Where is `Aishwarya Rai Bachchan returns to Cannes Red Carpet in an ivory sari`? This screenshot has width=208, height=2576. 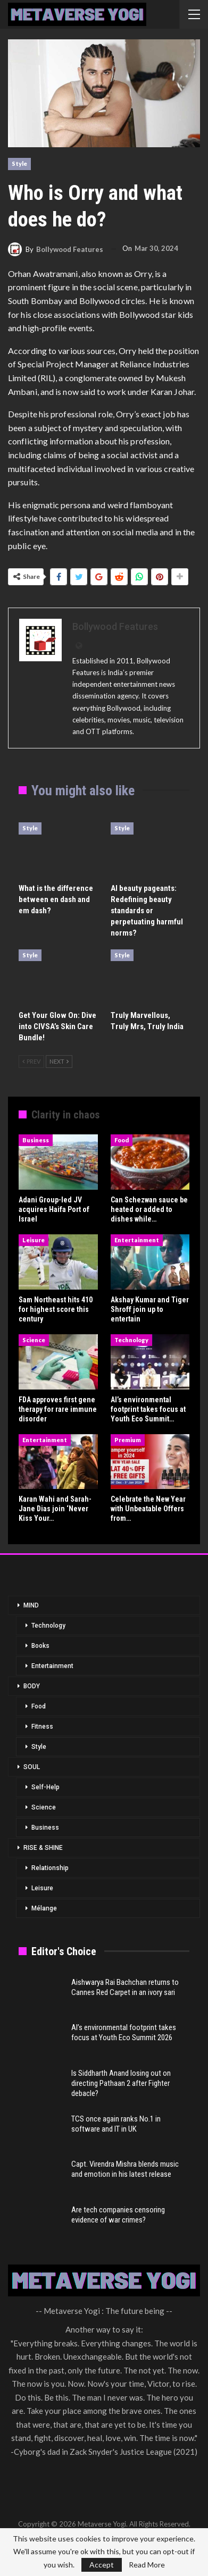
Aishwarya Rai Bachchan returns to Cannes Red Carpet in an ivory sari is located at coordinates (125, 1987).